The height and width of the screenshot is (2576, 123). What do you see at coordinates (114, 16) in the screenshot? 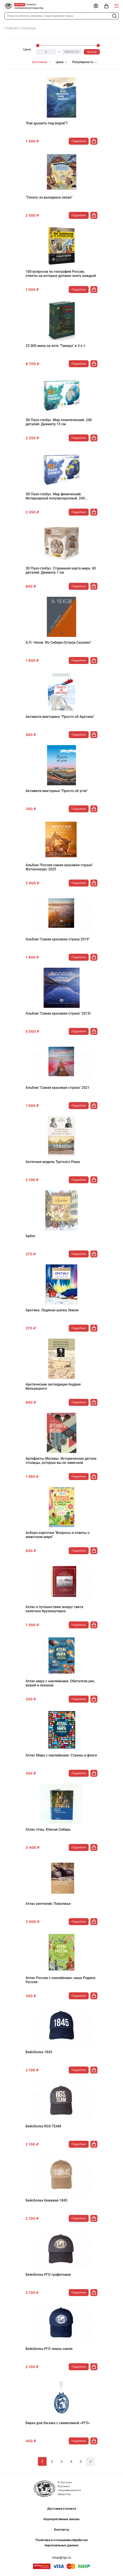
I see `Искать` at bounding box center [114, 16].